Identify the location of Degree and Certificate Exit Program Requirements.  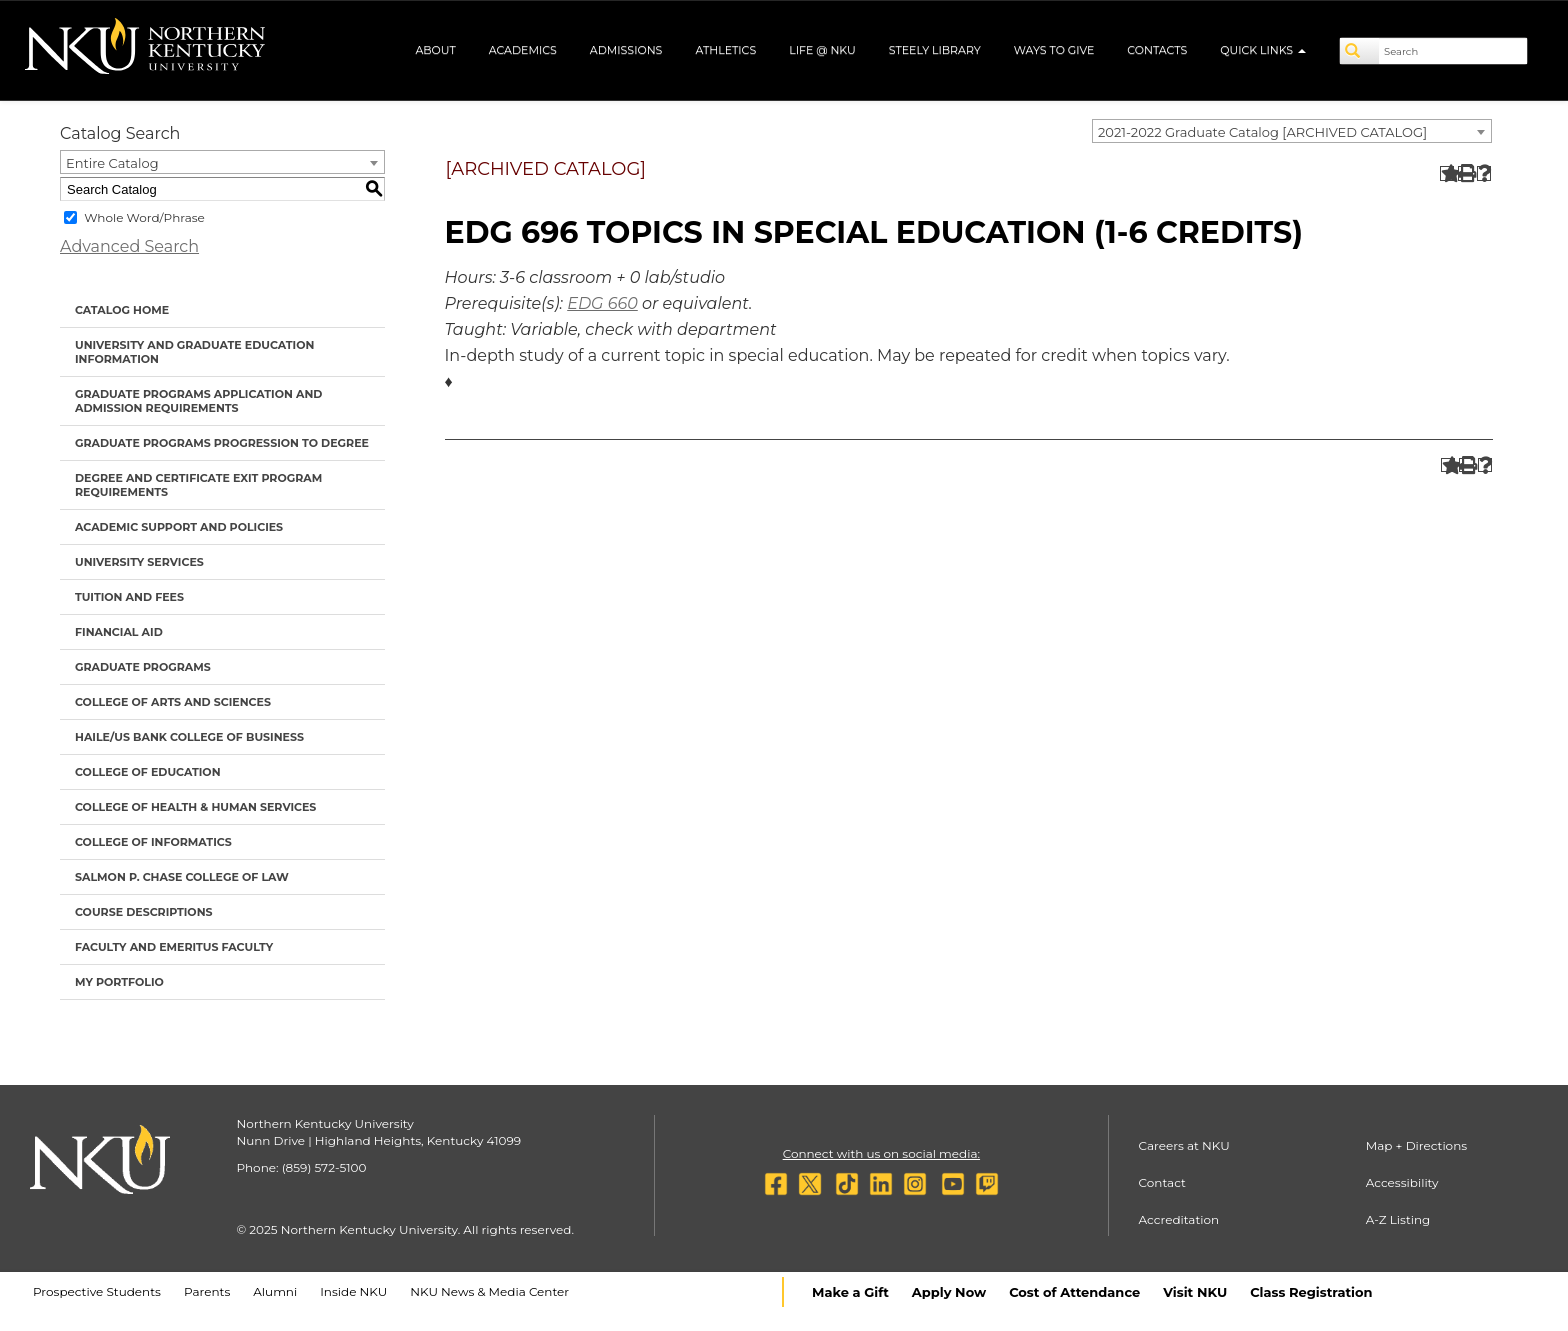
(198, 485).